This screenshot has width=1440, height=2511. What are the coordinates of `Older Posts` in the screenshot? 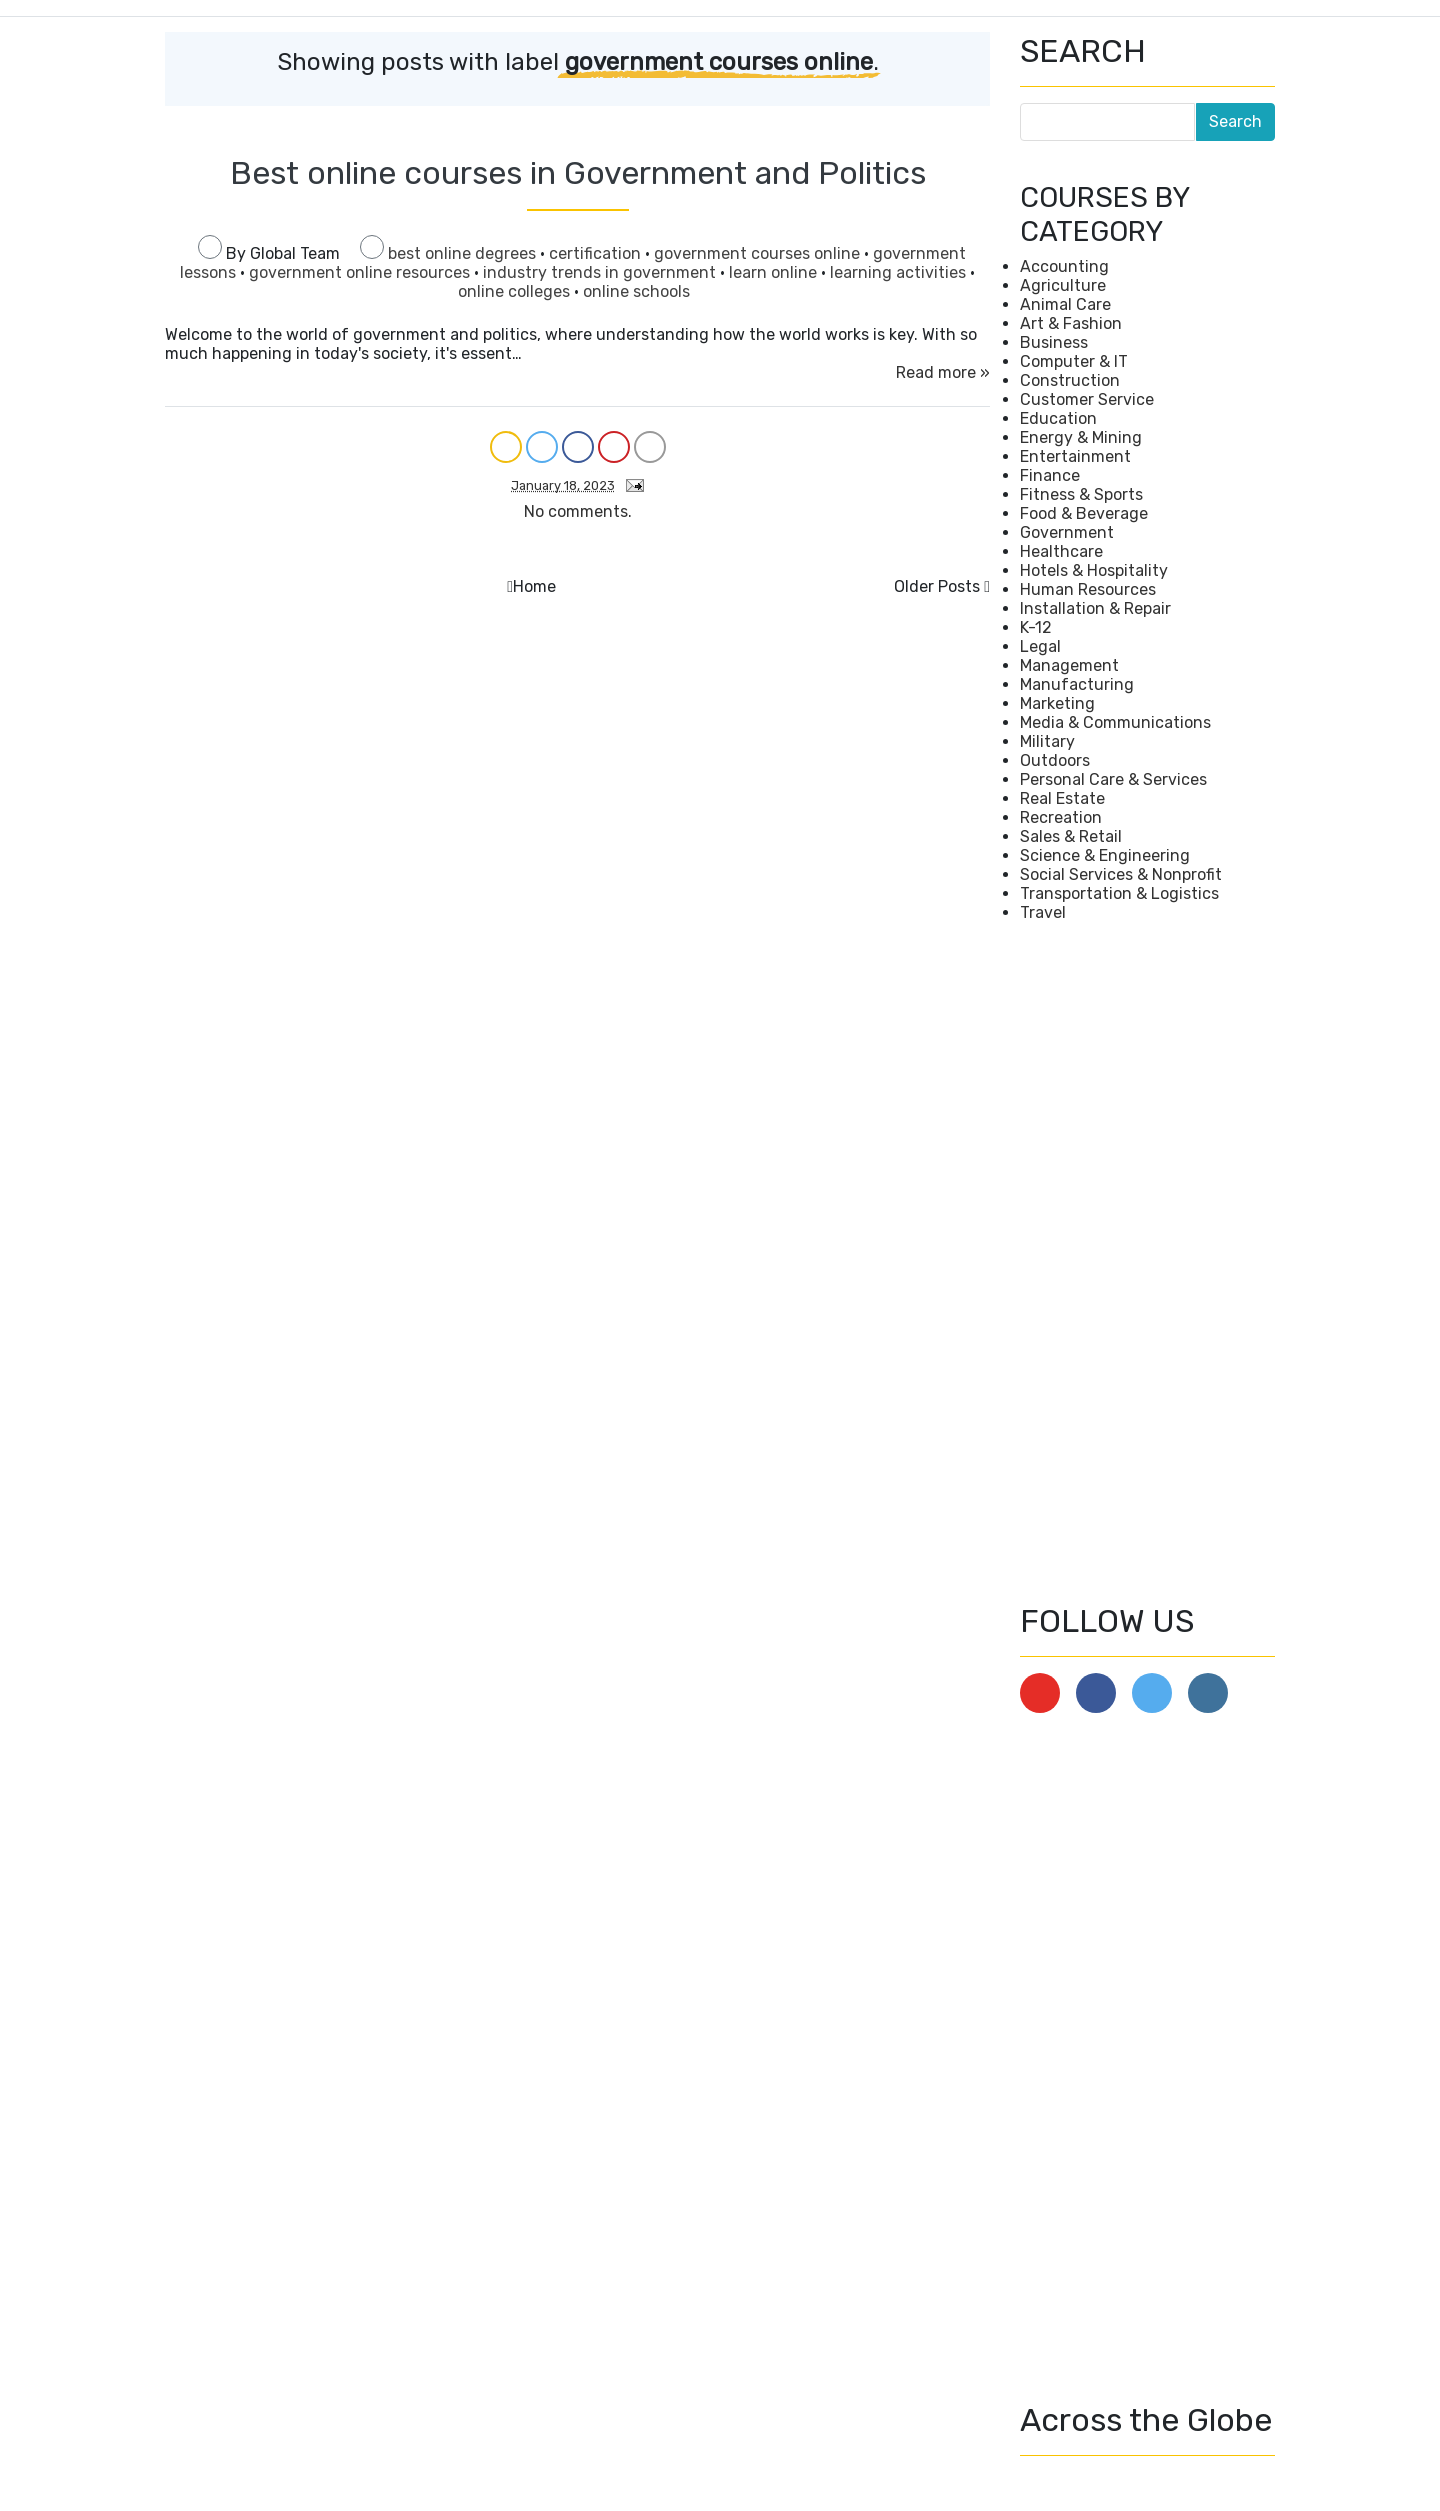 It's located at (937, 586).